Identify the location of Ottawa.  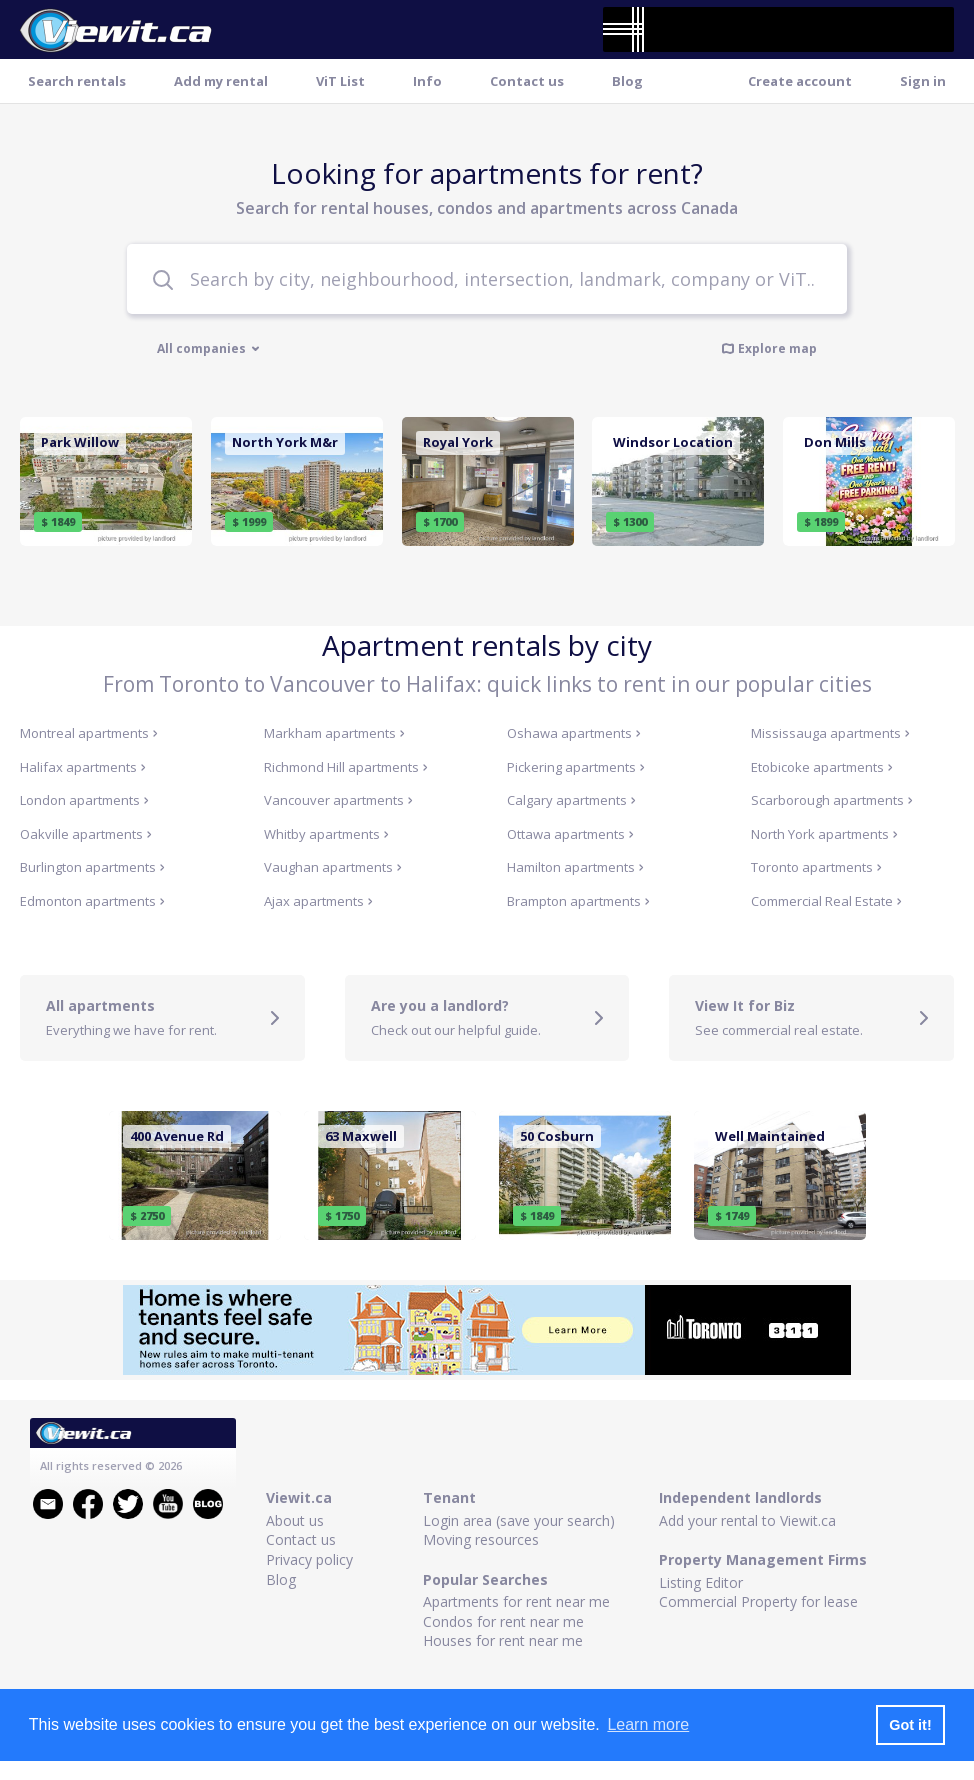
(570, 834).